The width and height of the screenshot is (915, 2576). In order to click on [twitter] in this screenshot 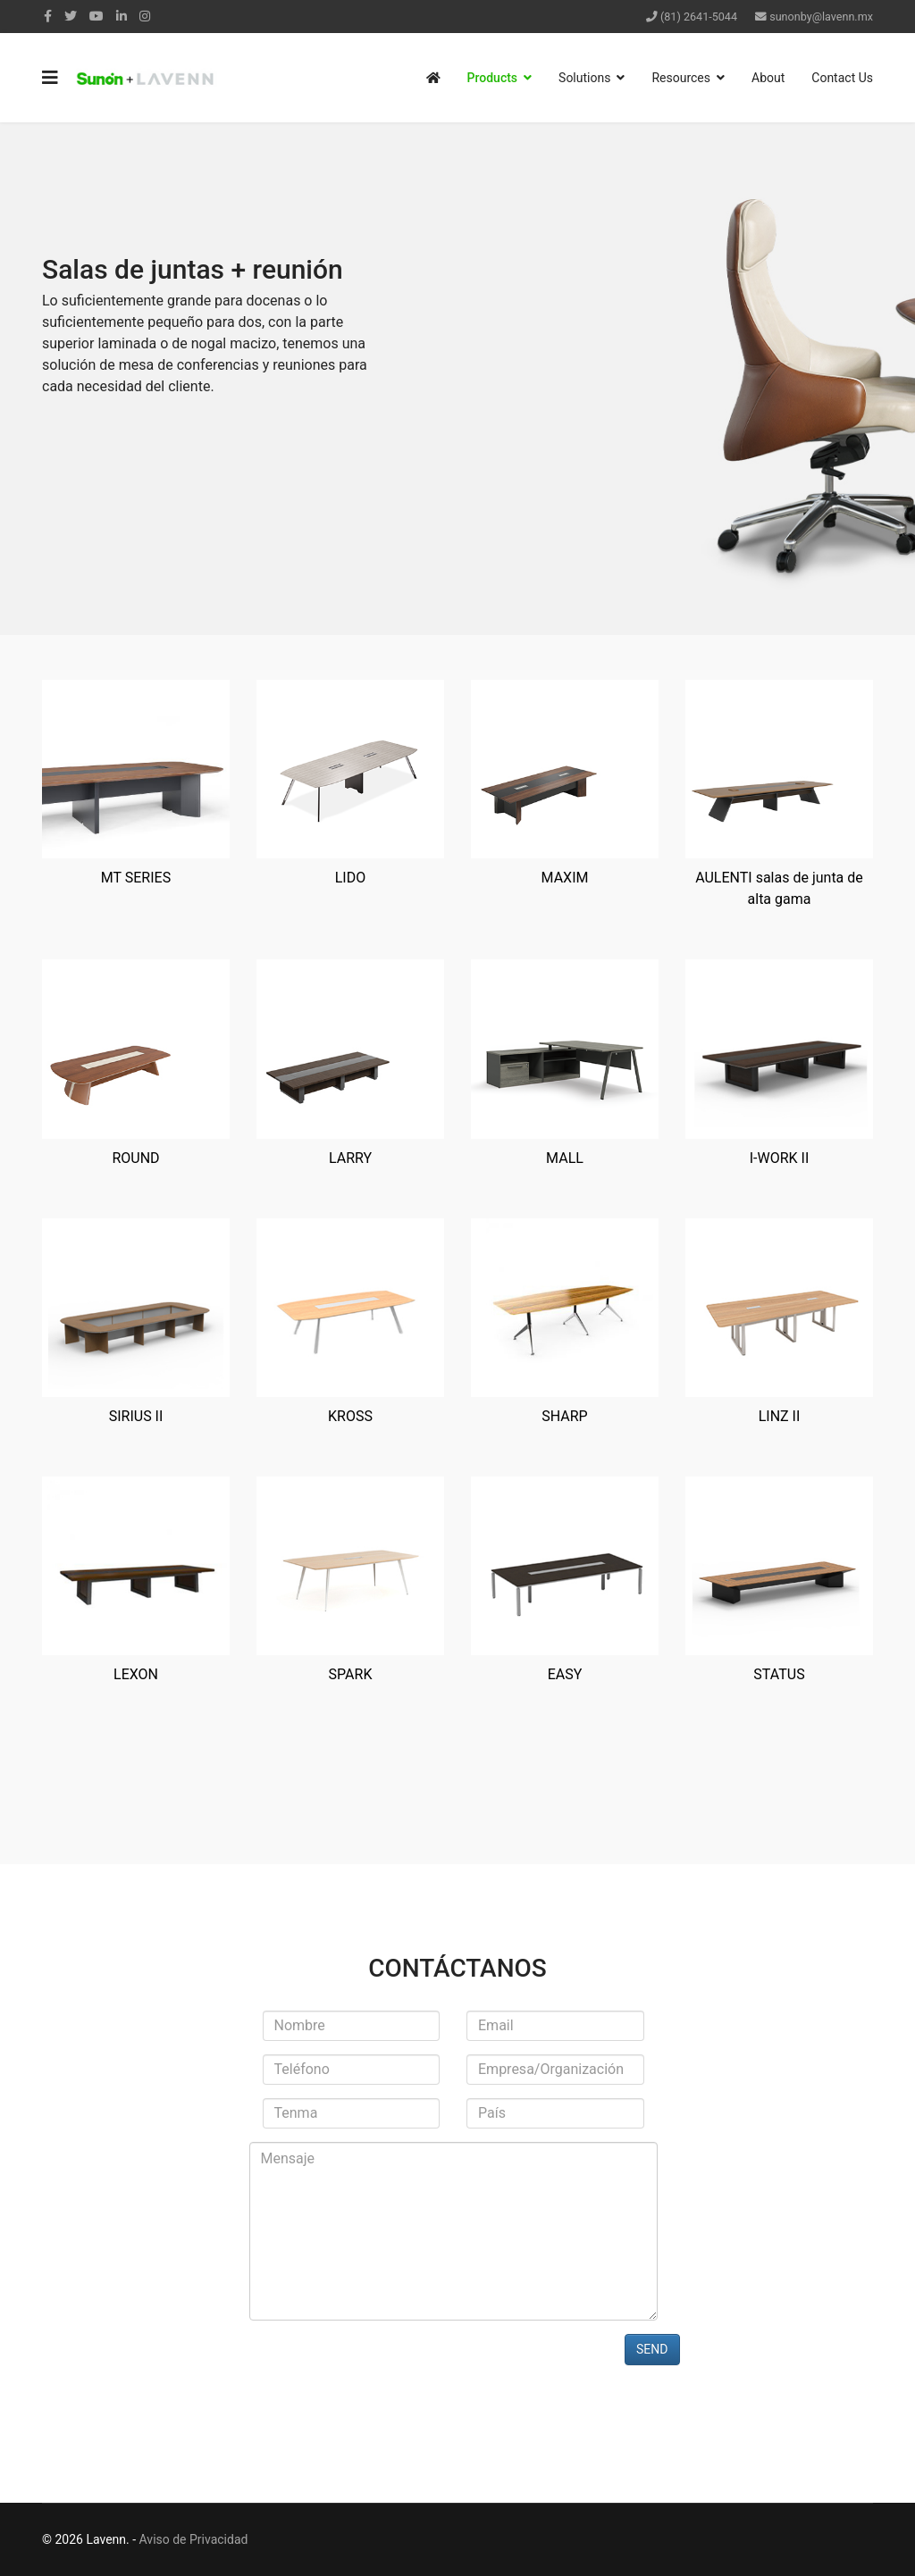, I will do `click(70, 16)`.